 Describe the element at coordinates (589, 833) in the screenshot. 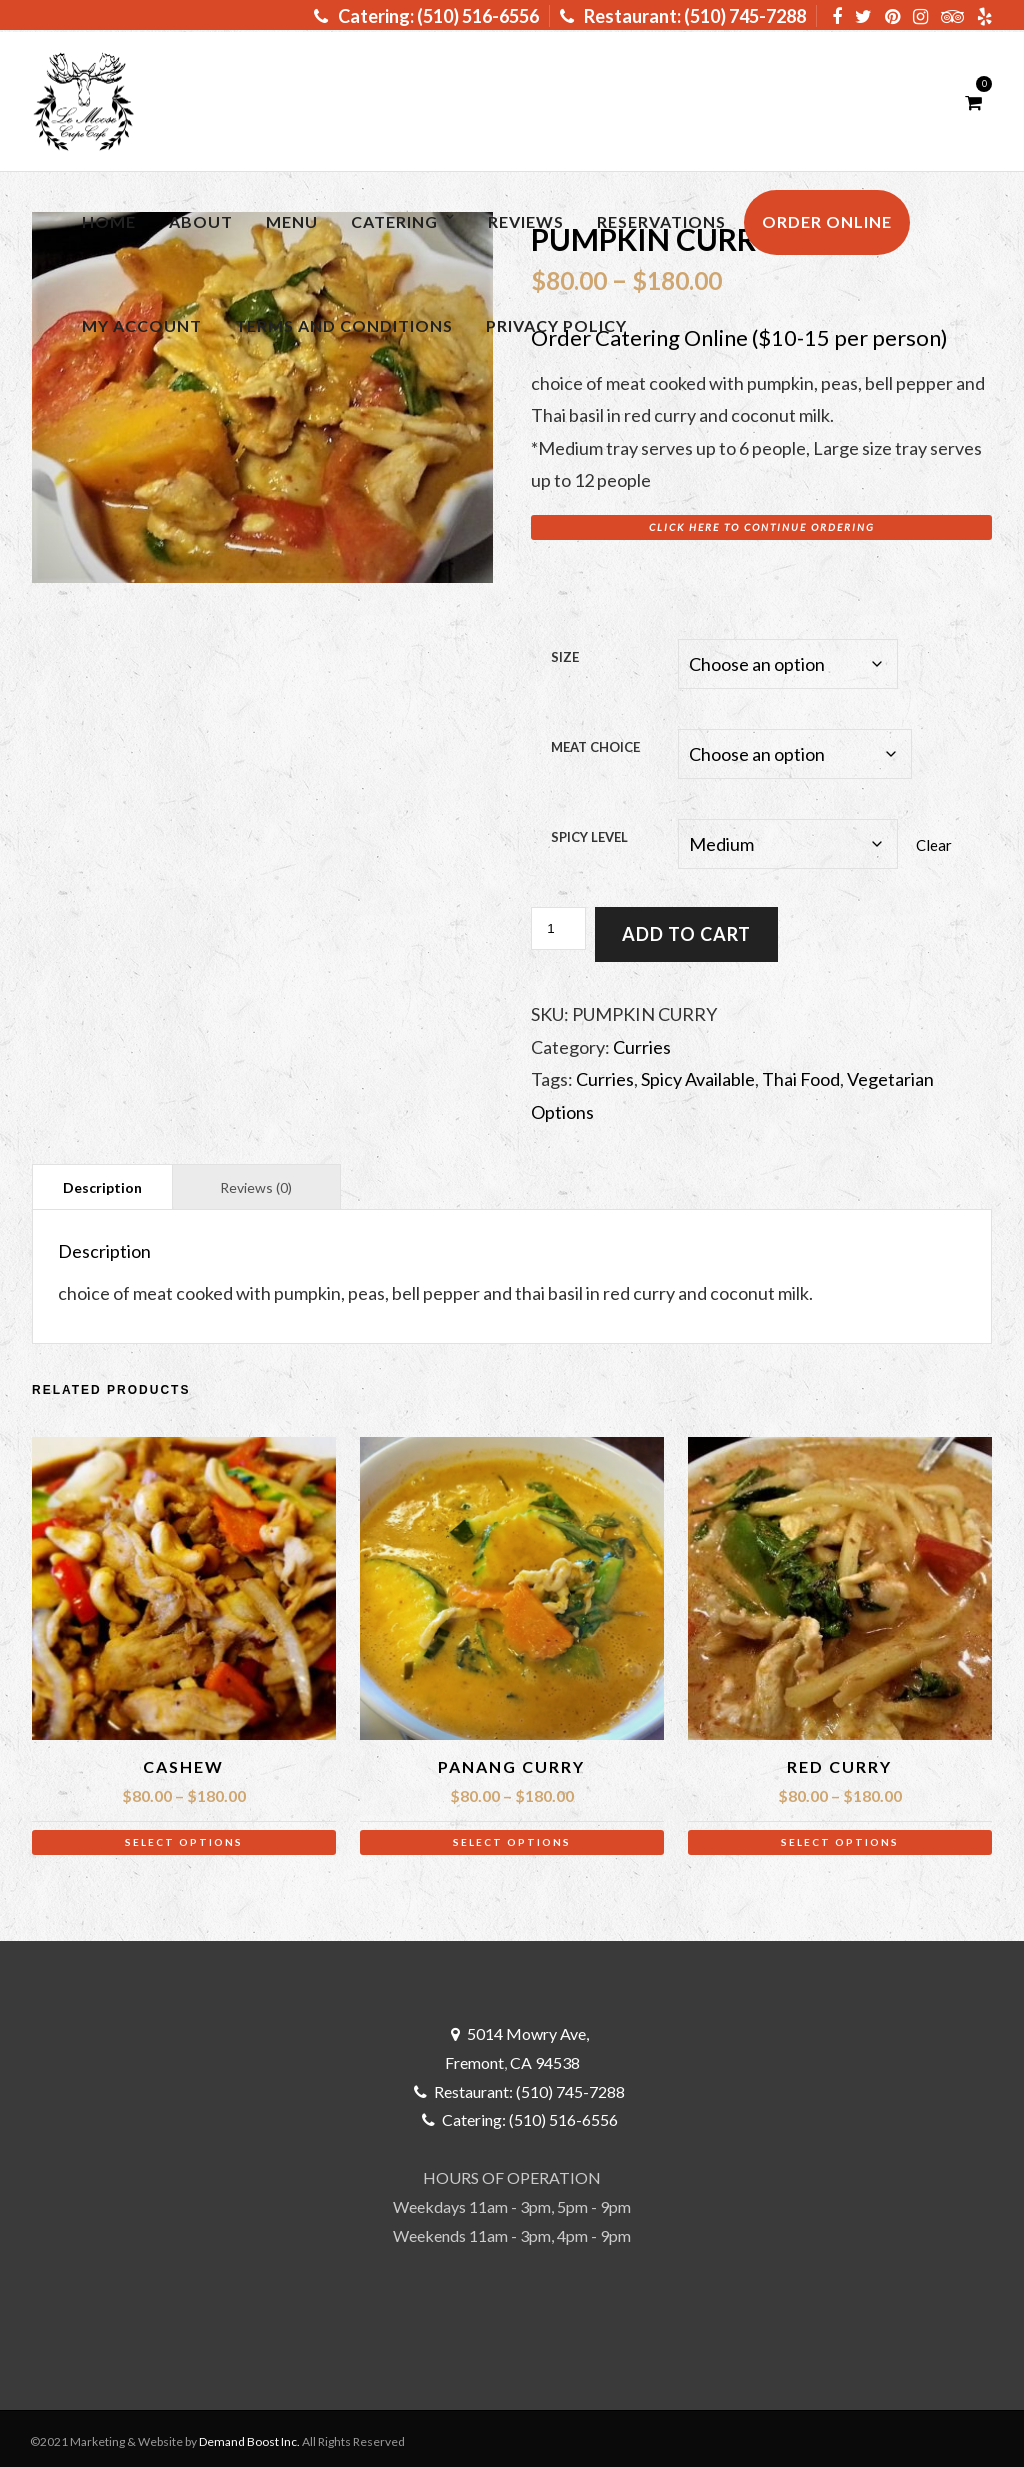

I see `Spicy Level` at that location.